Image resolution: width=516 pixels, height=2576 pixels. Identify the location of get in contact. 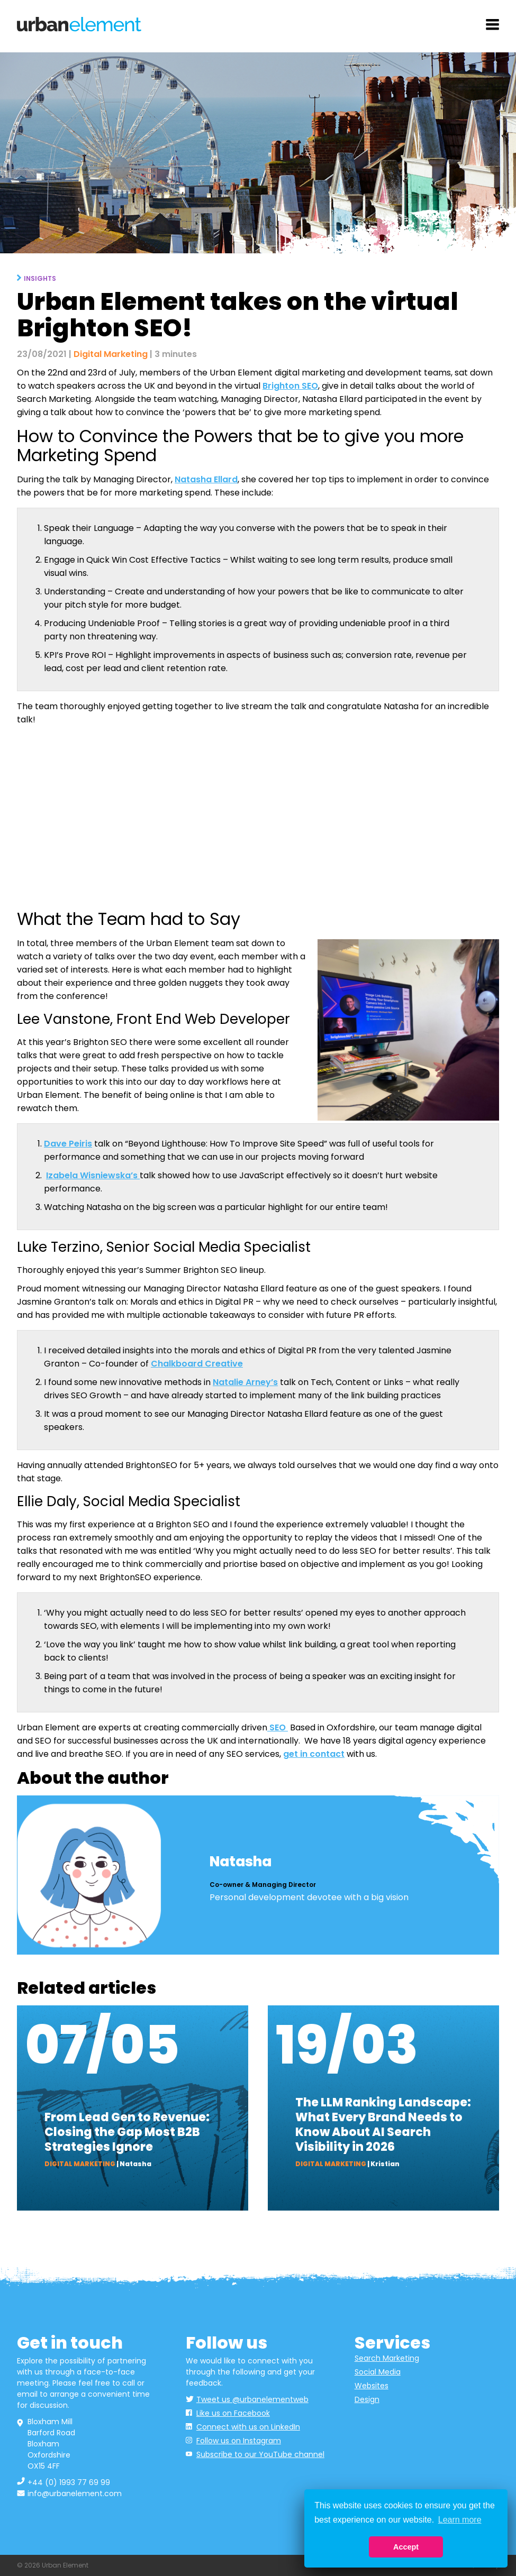
(314, 1754).